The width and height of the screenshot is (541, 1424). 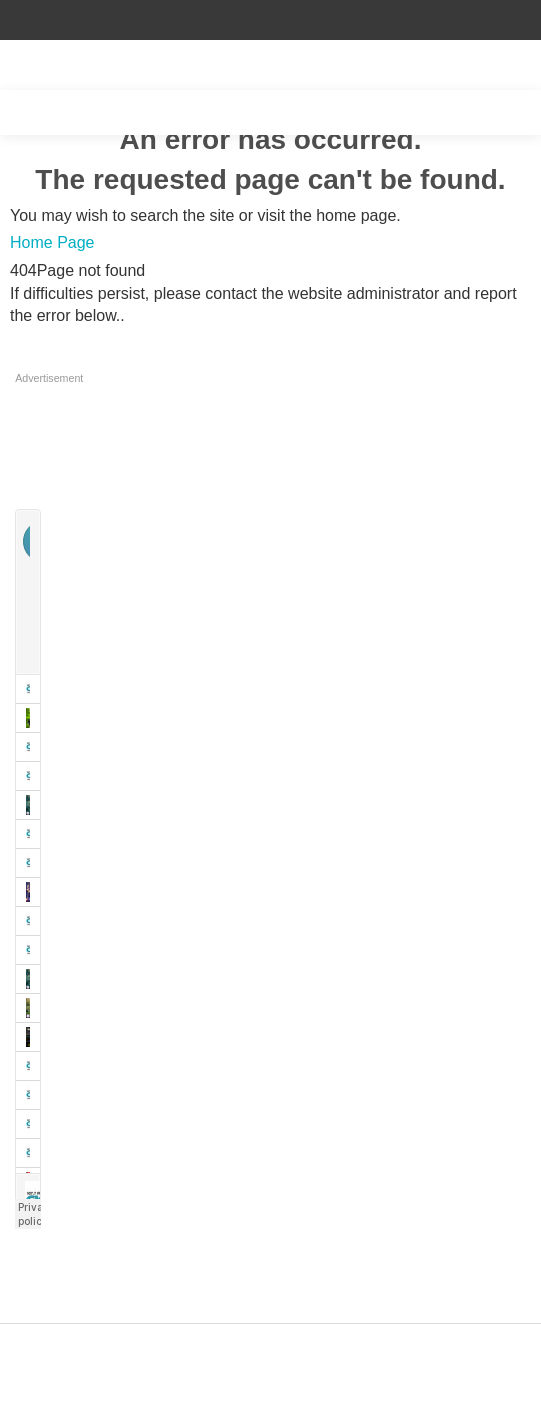 I want to click on Designed by ZAP Media, so click(x=270, y=1335).